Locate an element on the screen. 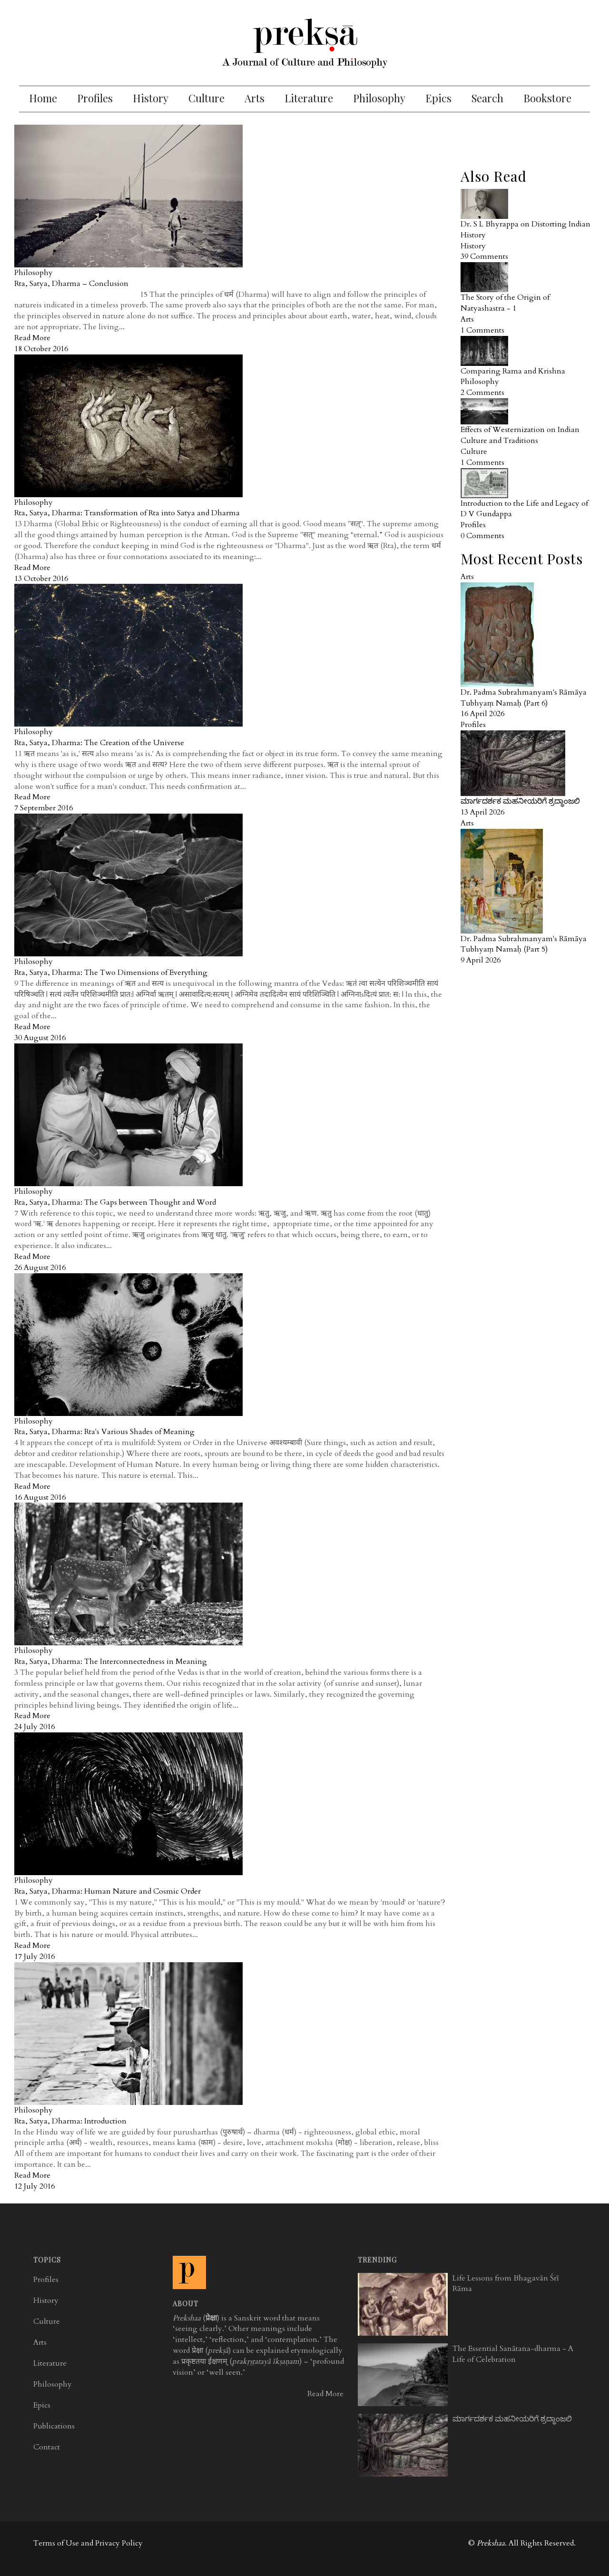 The height and width of the screenshot is (2576, 609). History is located at coordinates (150, 98).